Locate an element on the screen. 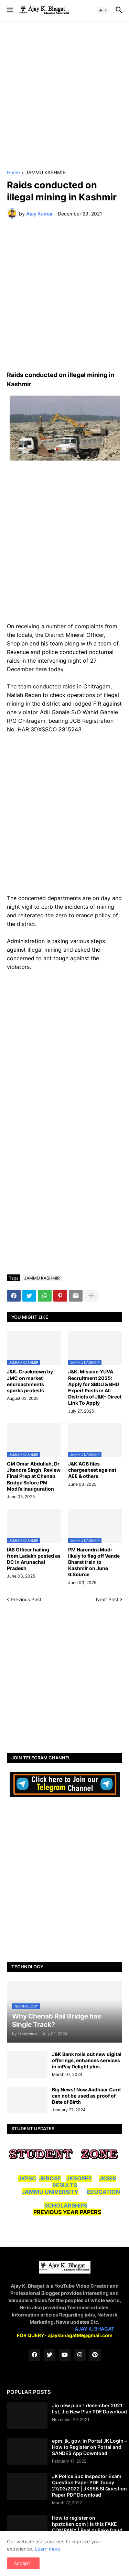  JKBOSE is located at coordinates (50, 2178).